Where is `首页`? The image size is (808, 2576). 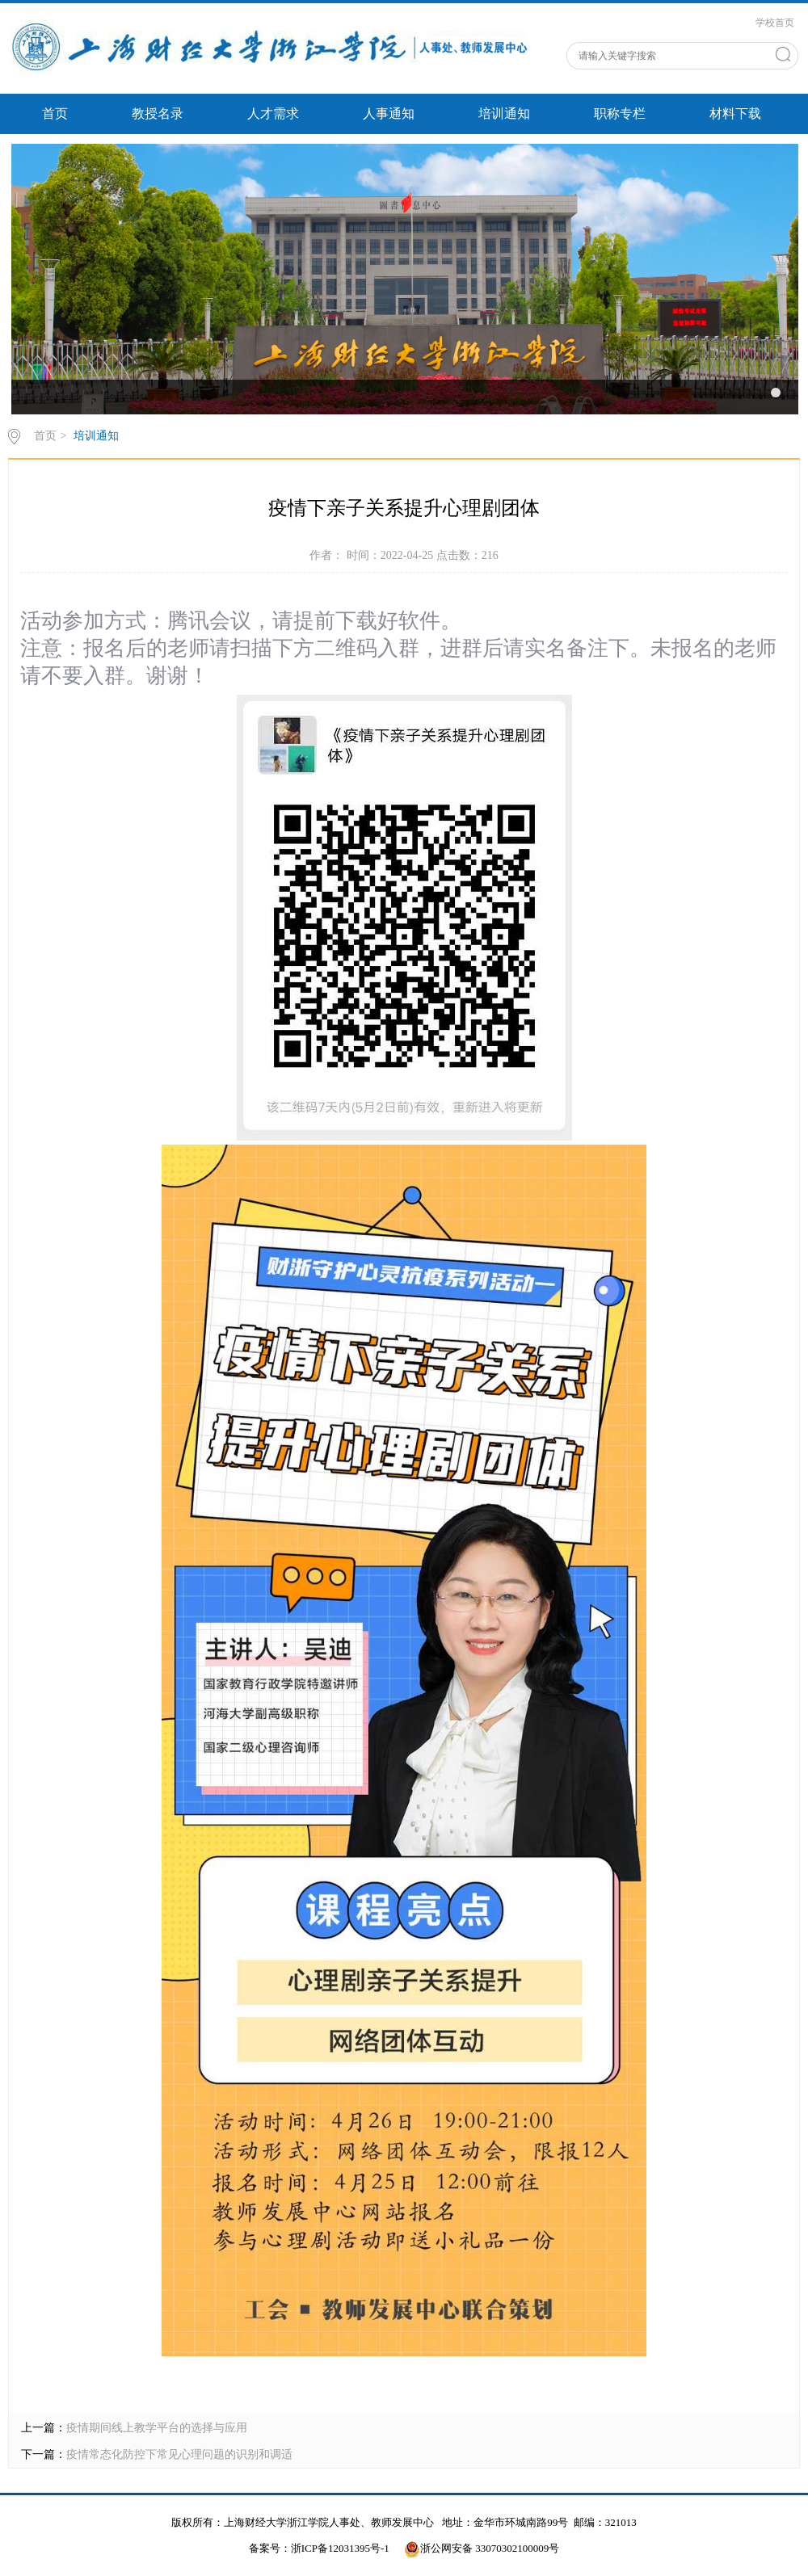 首页 is located at coordinates (55, 113).